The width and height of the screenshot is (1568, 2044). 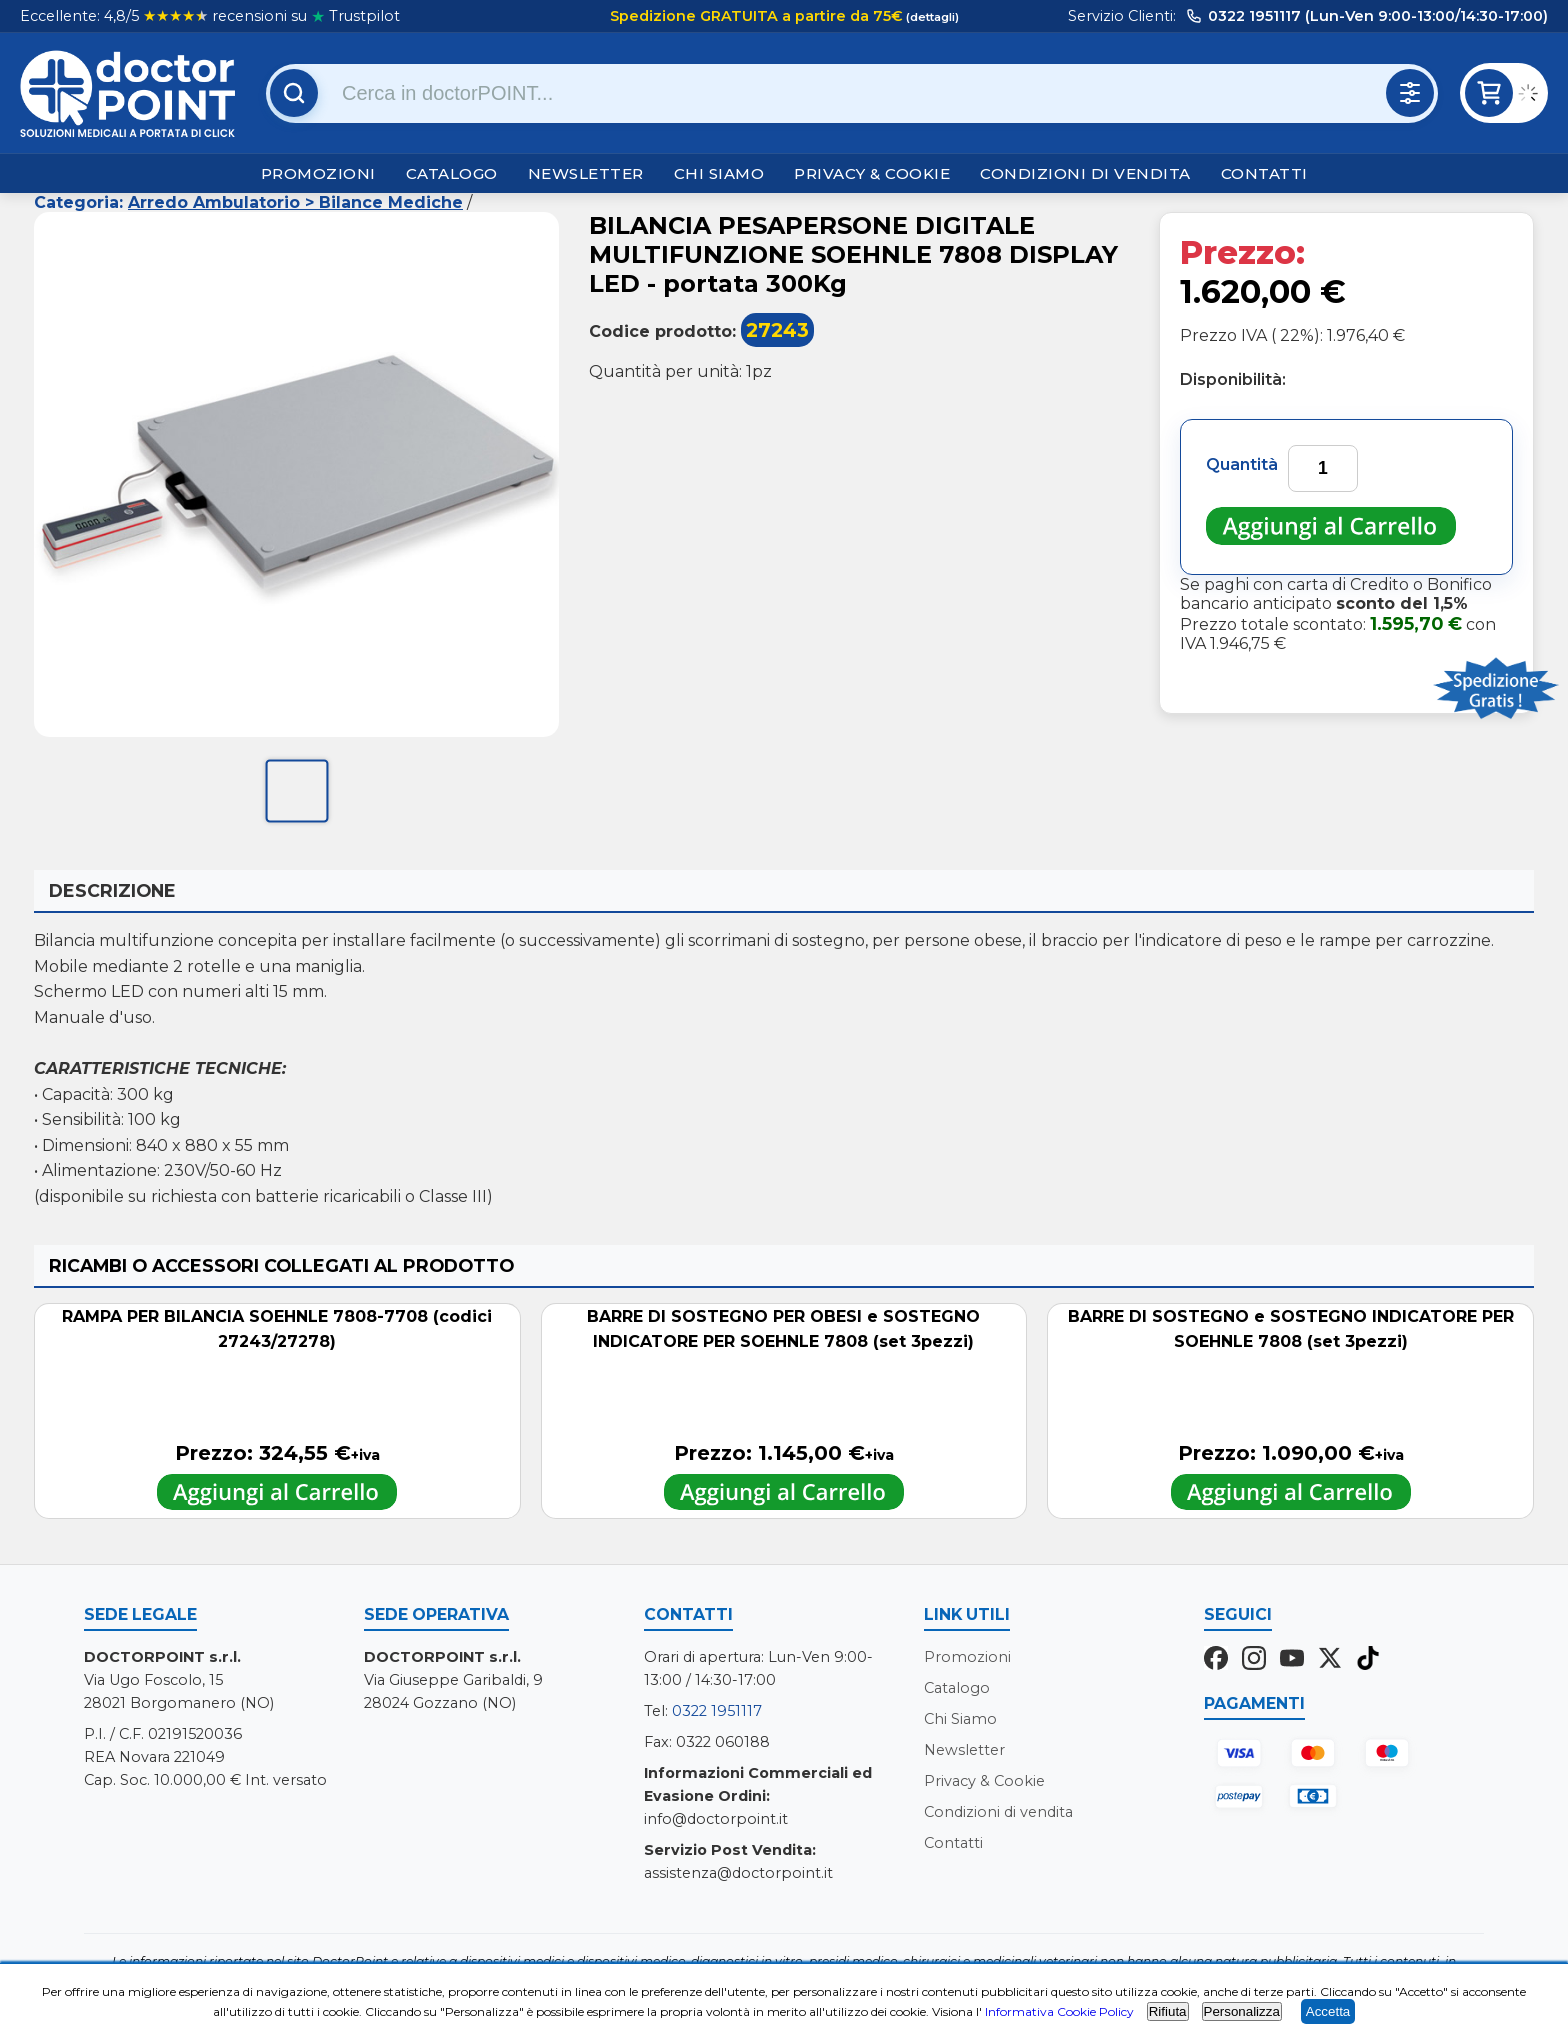 I want to click on Contatti, so click(x=1264, y=173).